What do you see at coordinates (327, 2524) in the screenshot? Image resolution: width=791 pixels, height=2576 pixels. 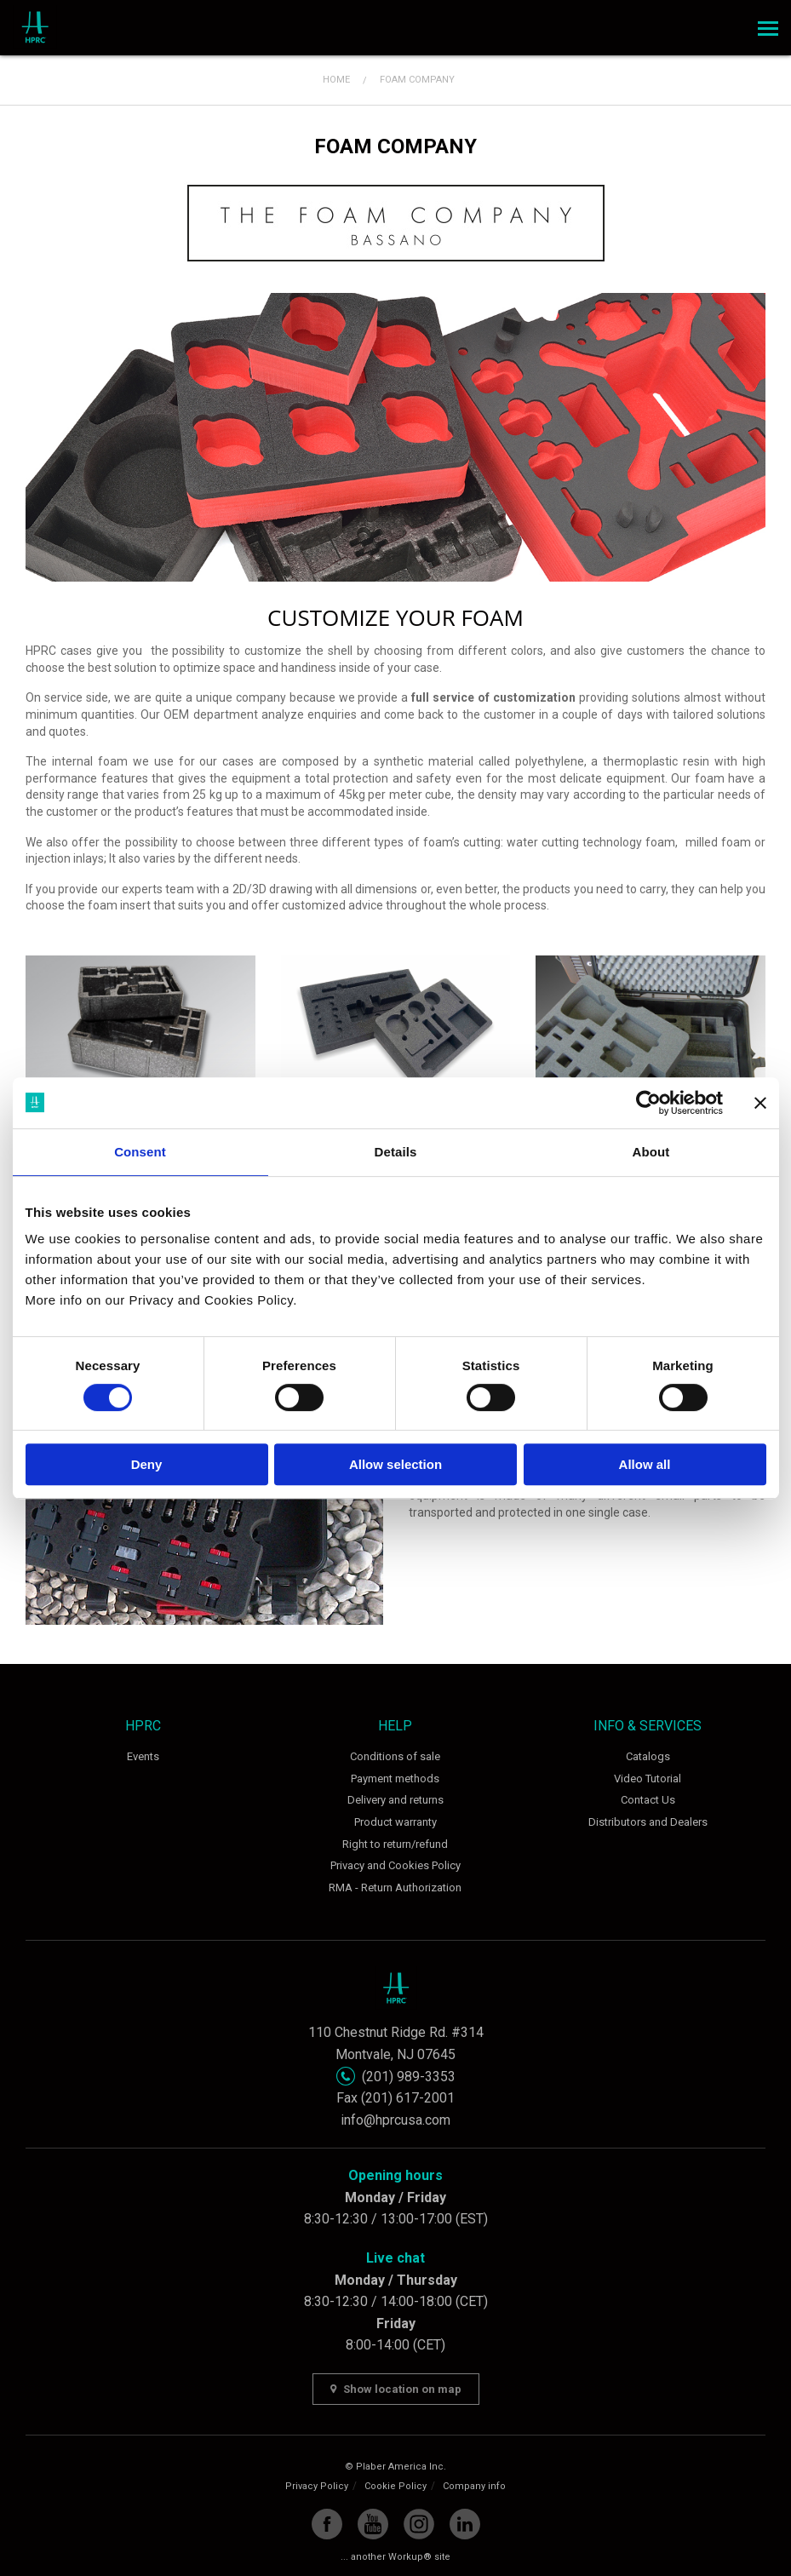 I see `Facebook` at bounding box center [327, 2524].